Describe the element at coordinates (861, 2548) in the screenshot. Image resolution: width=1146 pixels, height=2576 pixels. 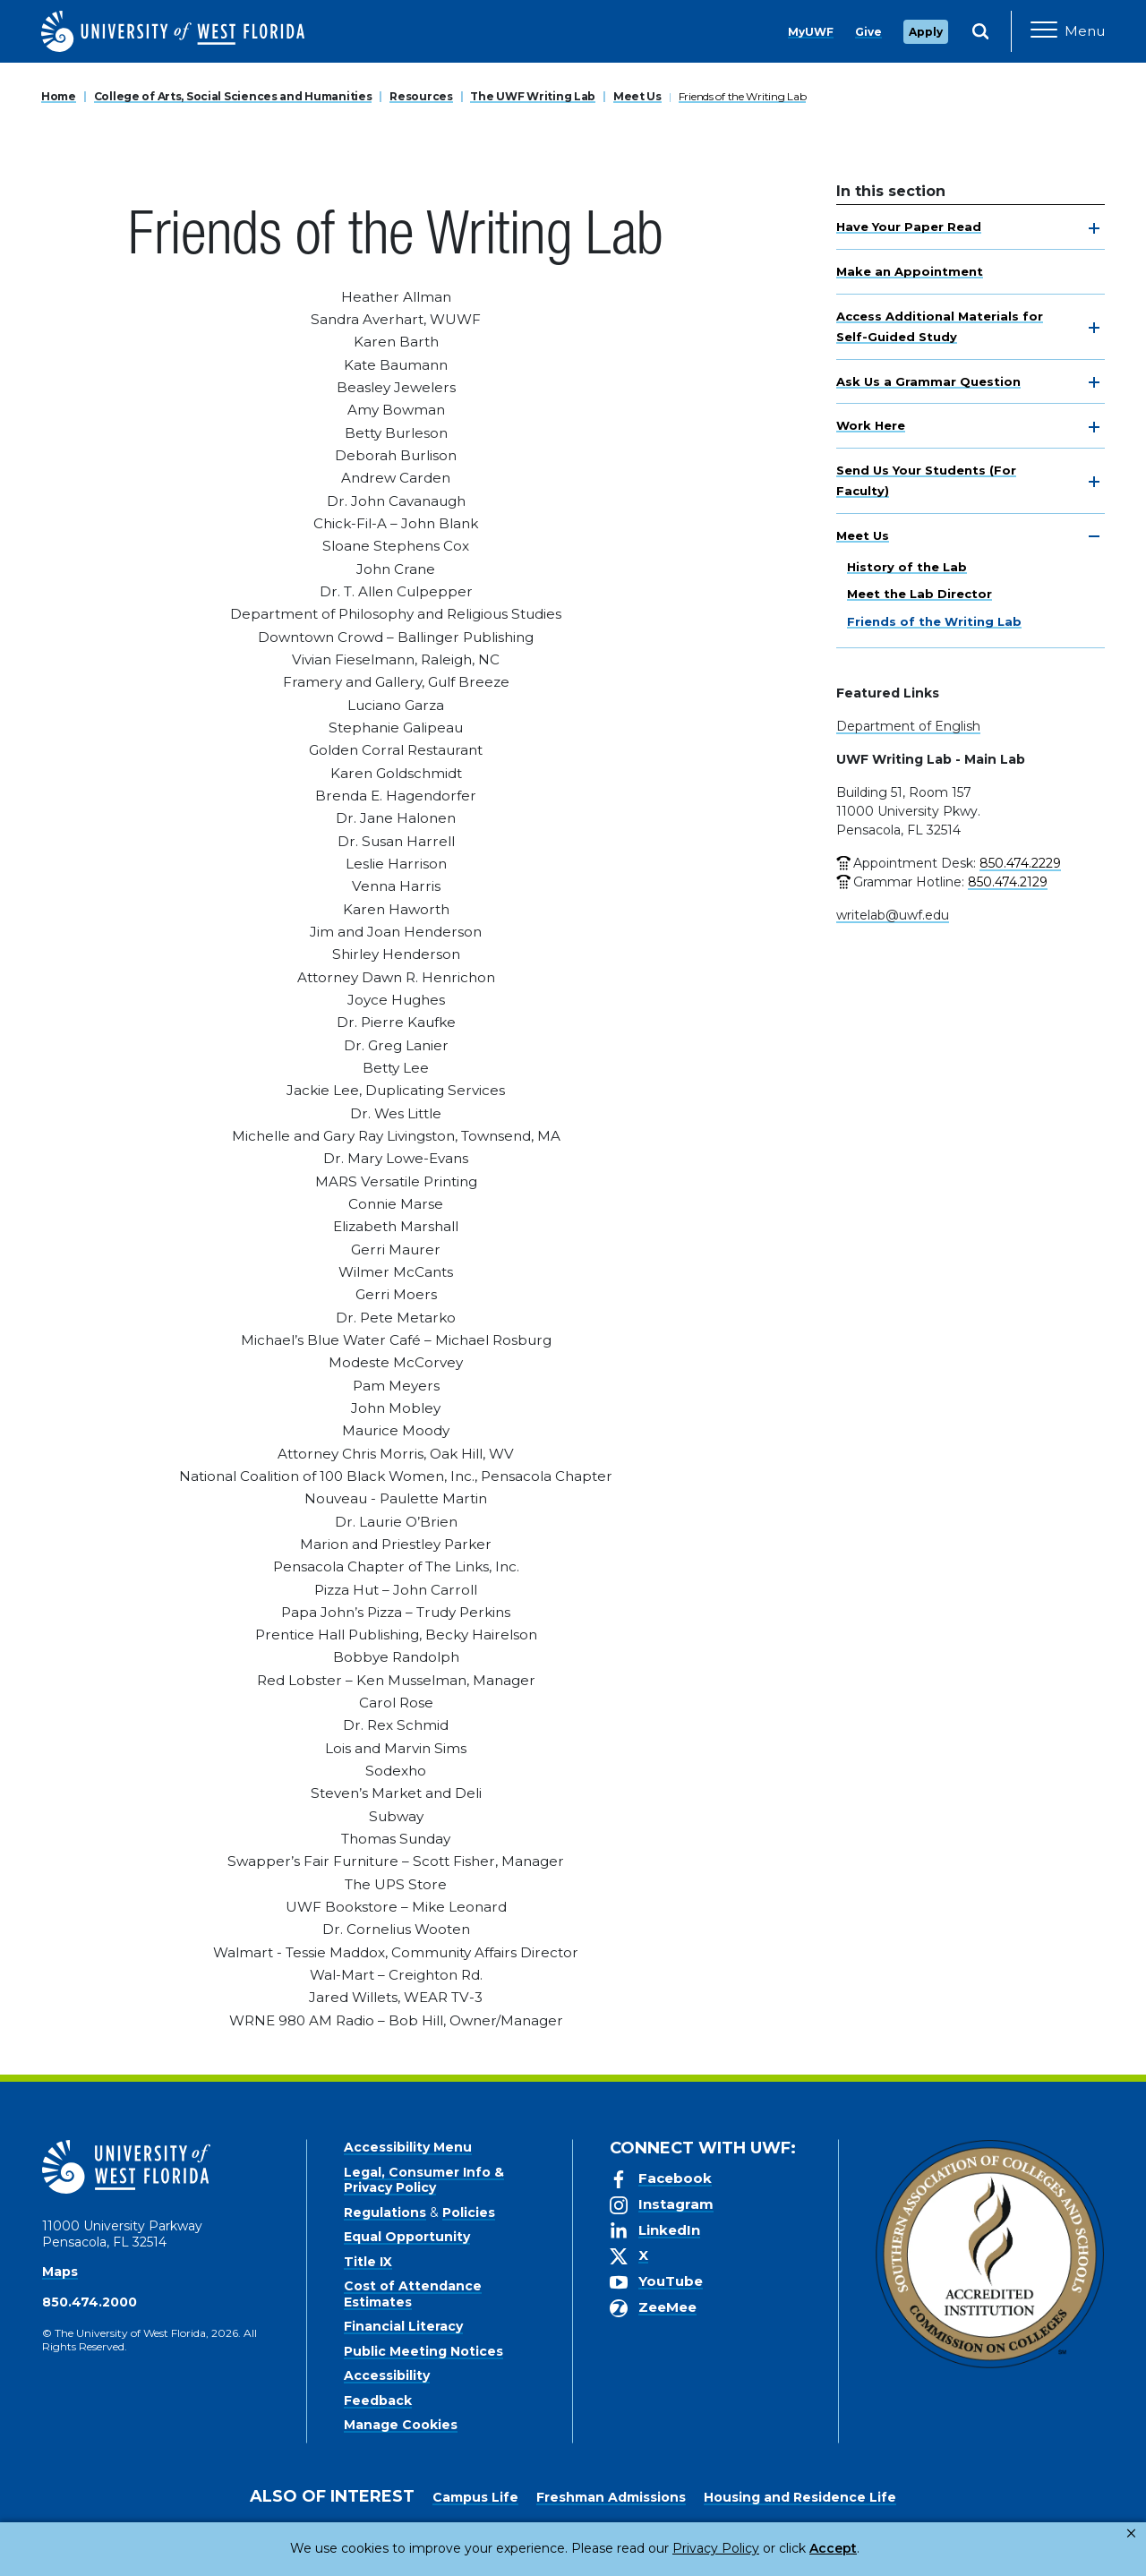
I see `Manage Cookies [button]` at that location.